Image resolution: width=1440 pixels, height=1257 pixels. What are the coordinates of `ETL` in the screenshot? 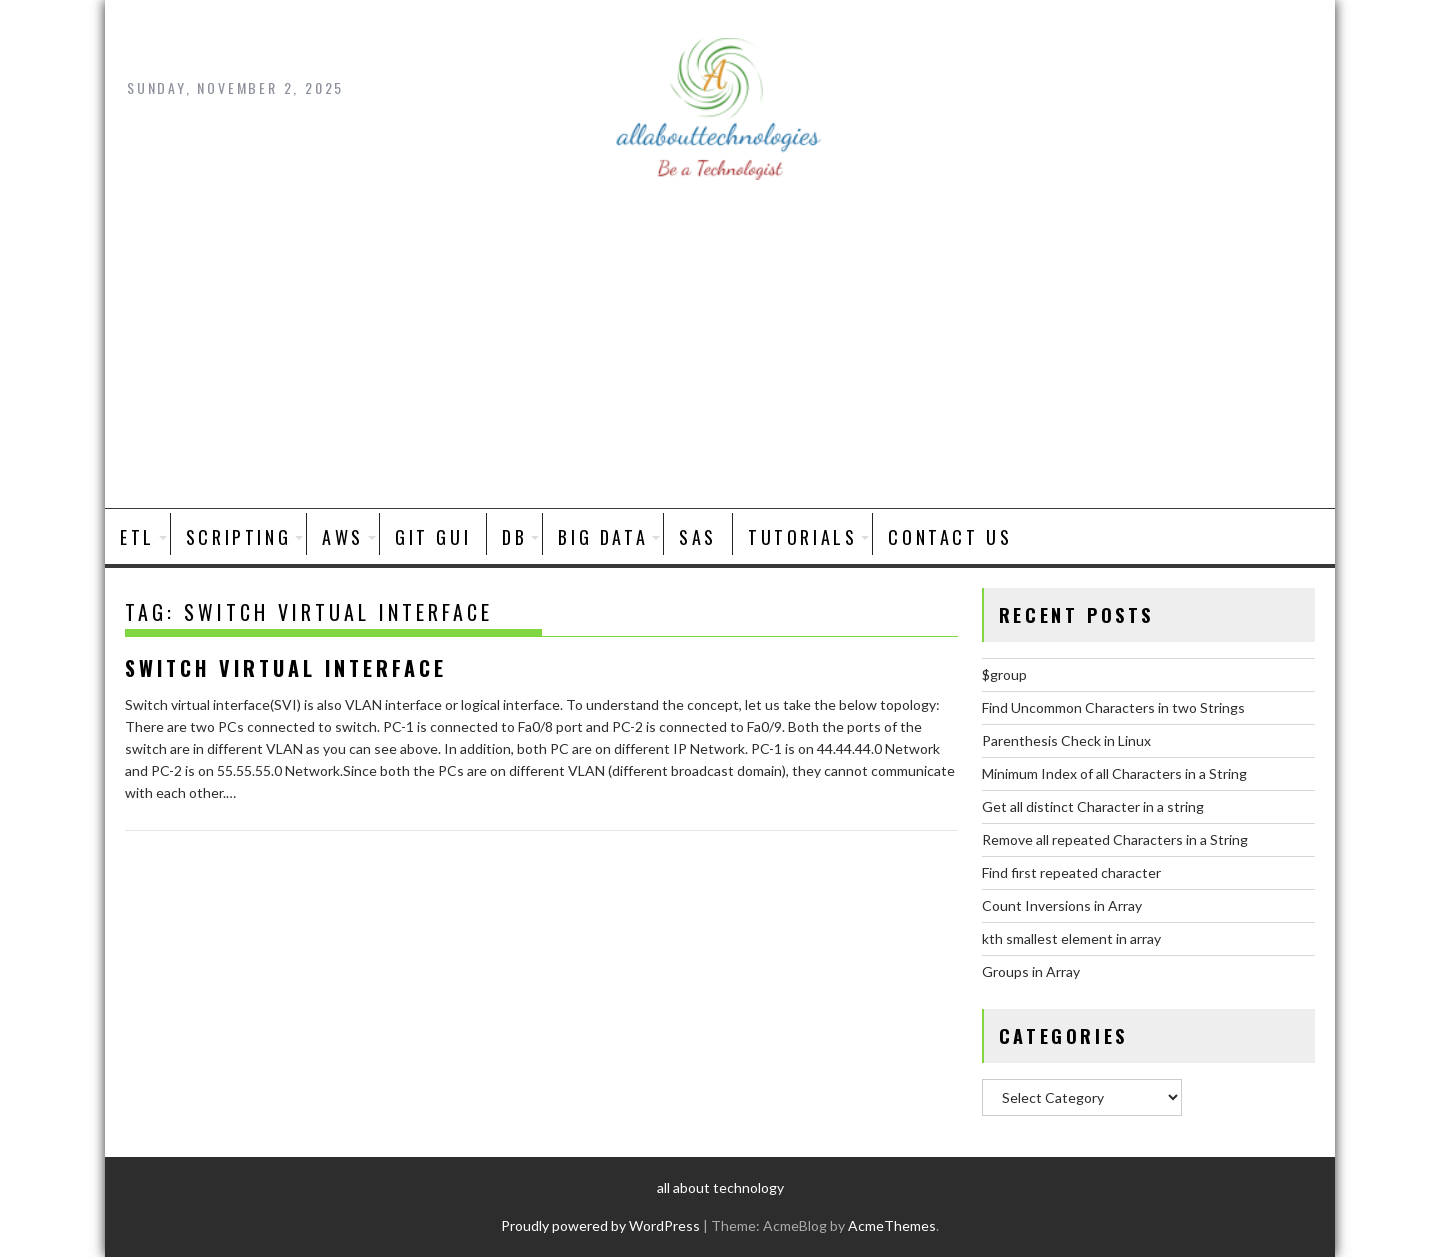 It's located at (137, 537).